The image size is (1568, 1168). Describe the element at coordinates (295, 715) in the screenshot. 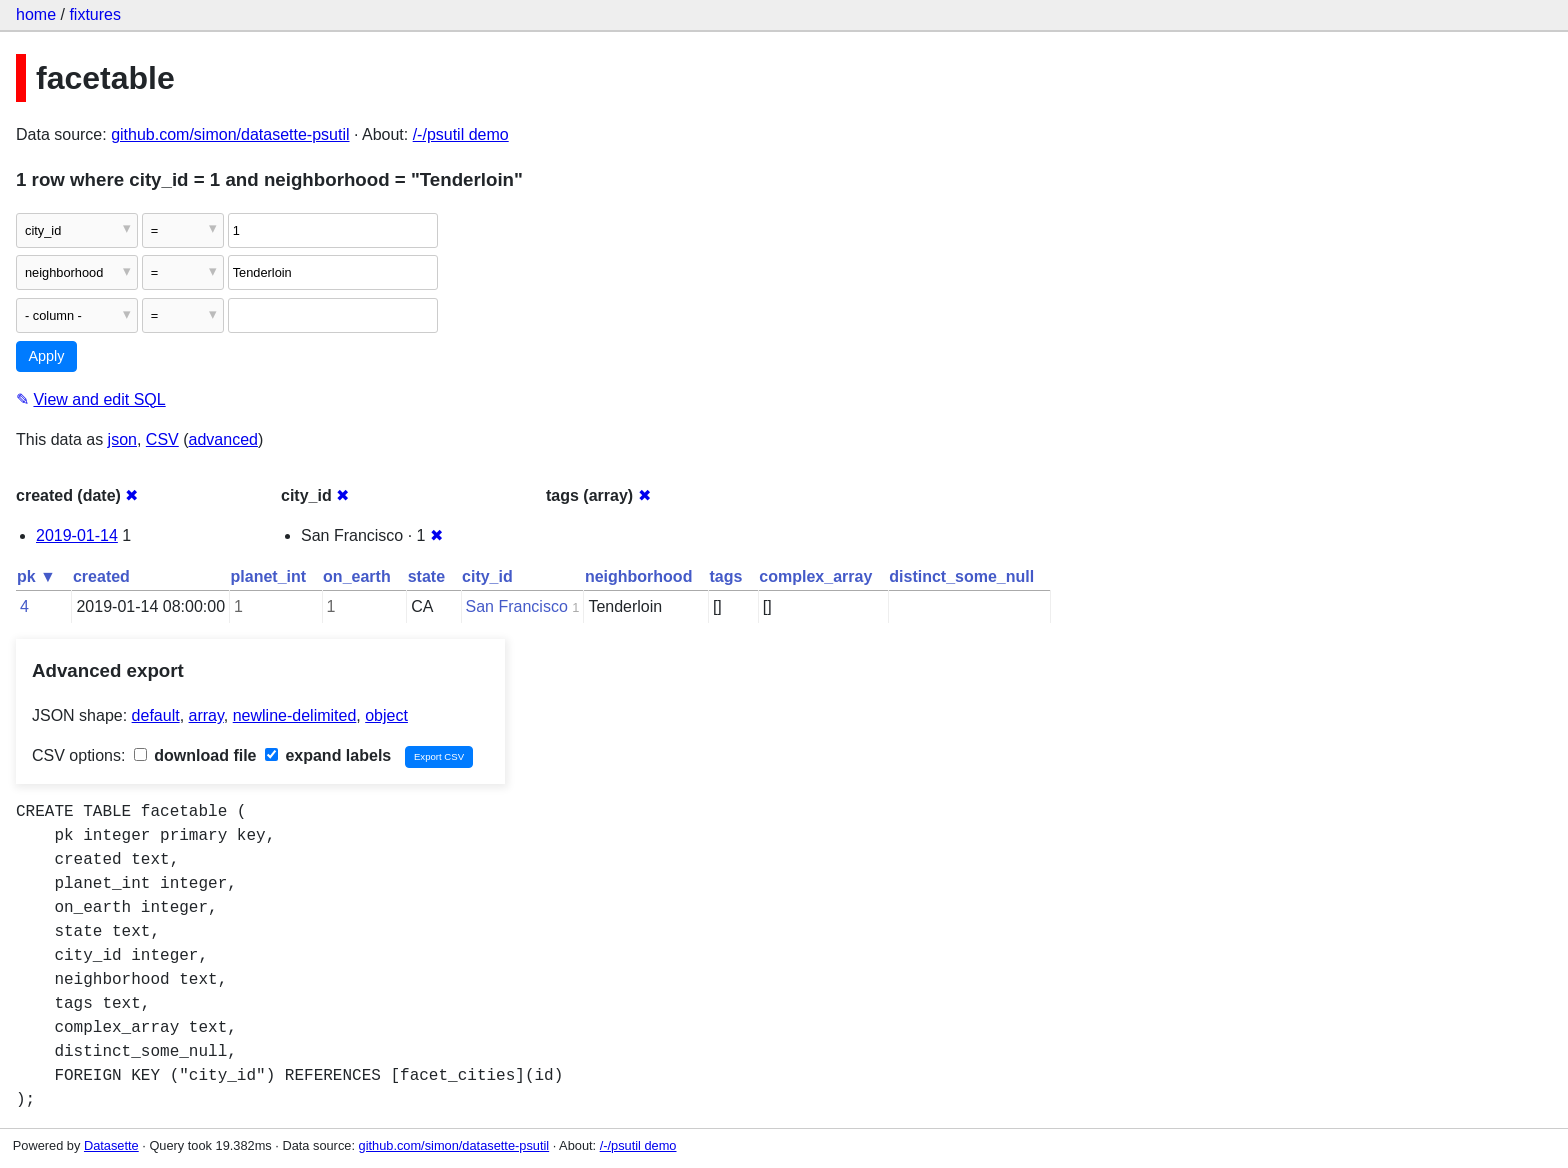

I see `newline-delimited` at that location.